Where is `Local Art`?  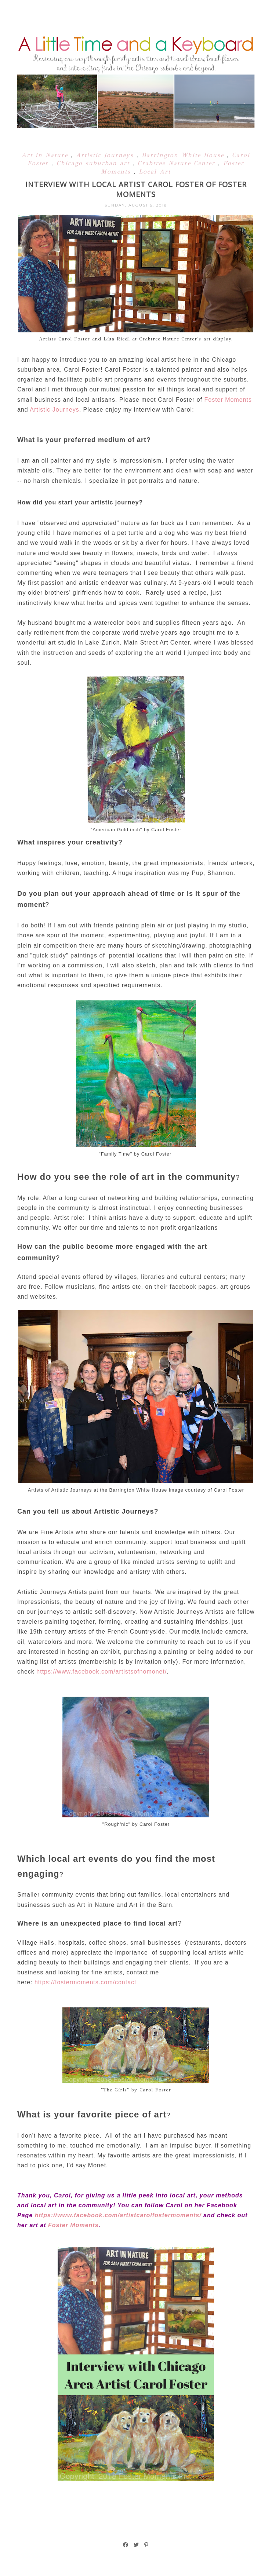
Local Art is located at coordinates (155, 171).